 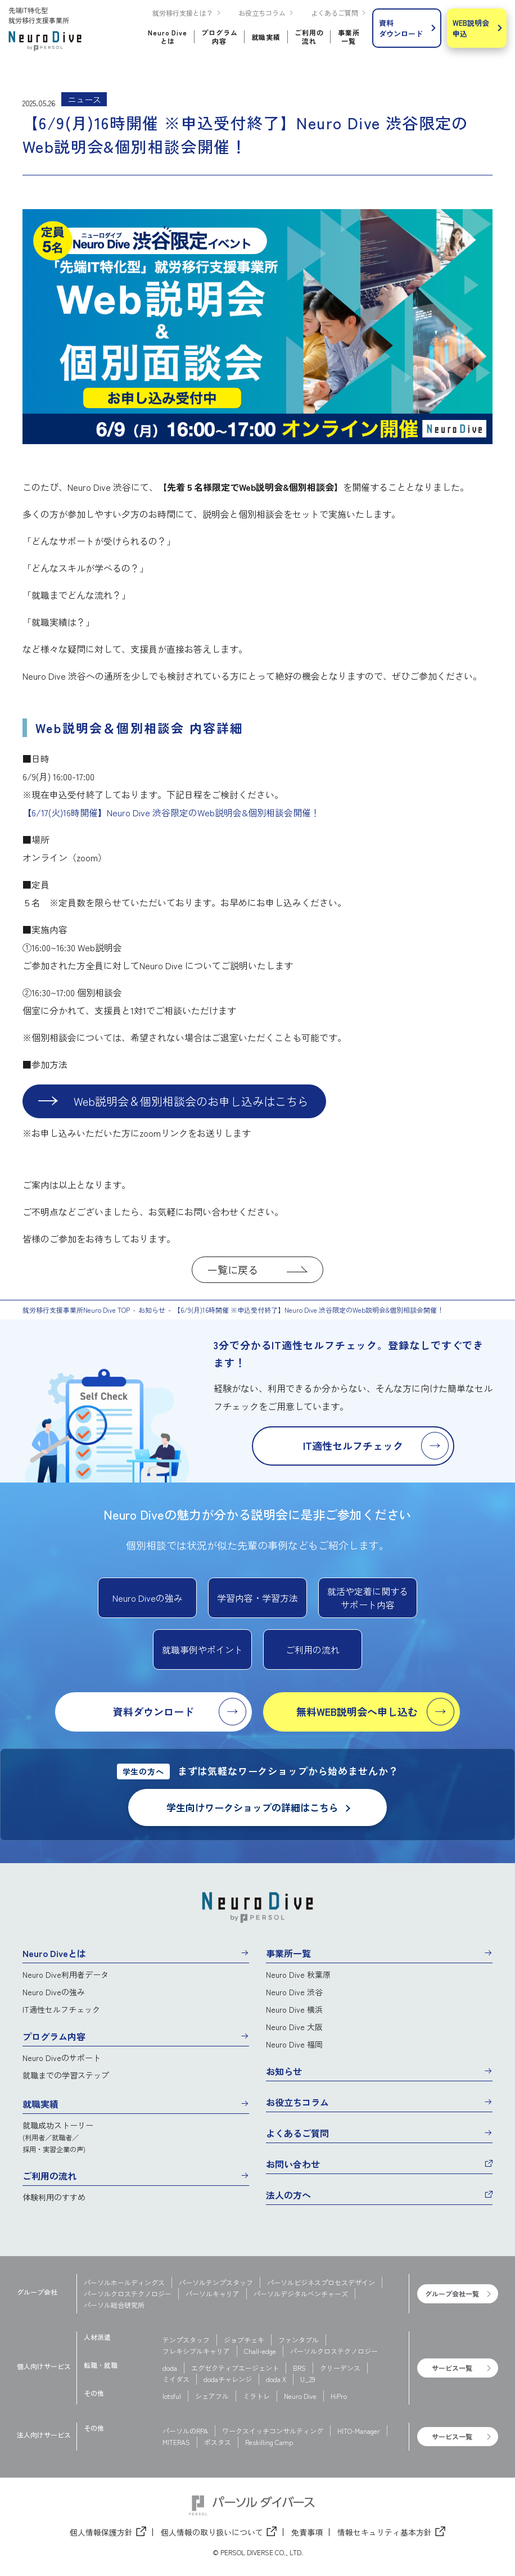 What do you see at coordinates (53, 1991) in the screenshot?
I see `Neuro Diveの強み` at bounding box center [53, 1991].